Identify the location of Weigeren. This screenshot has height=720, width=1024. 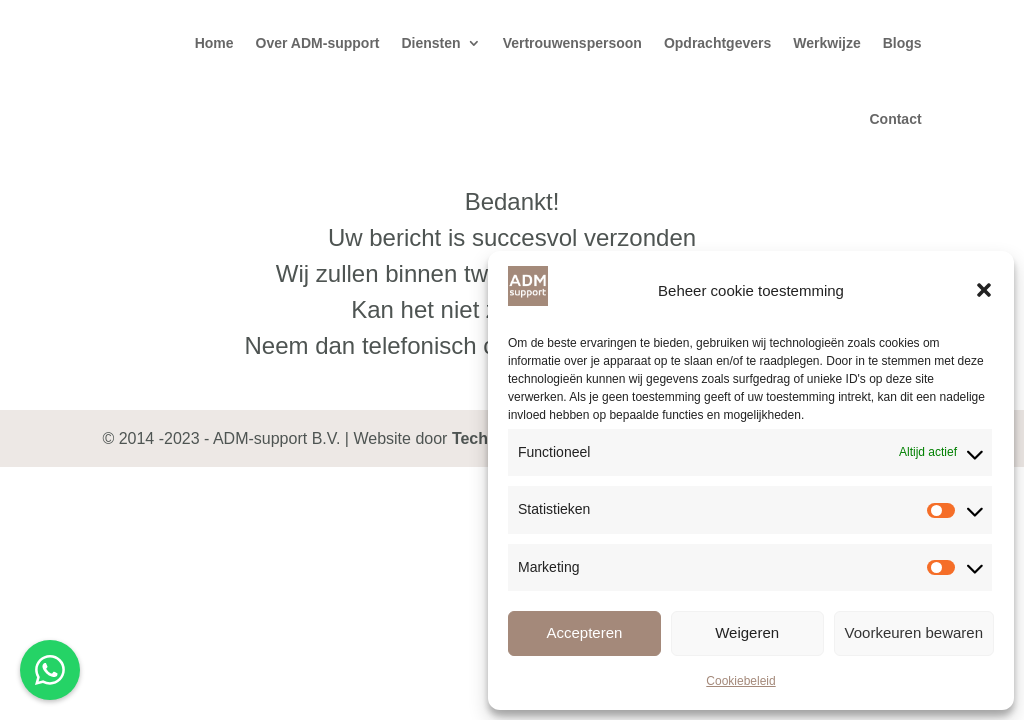
(747, 632).